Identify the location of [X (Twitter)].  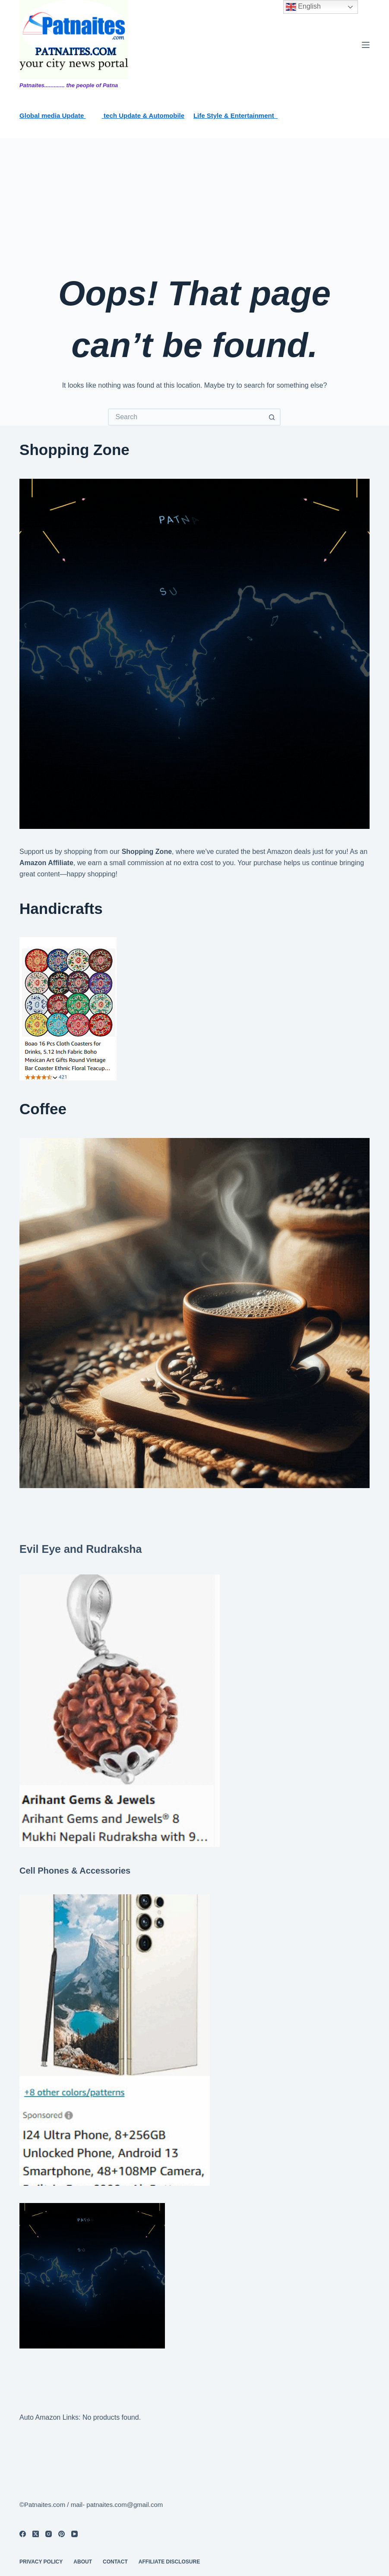
(35, 2534).